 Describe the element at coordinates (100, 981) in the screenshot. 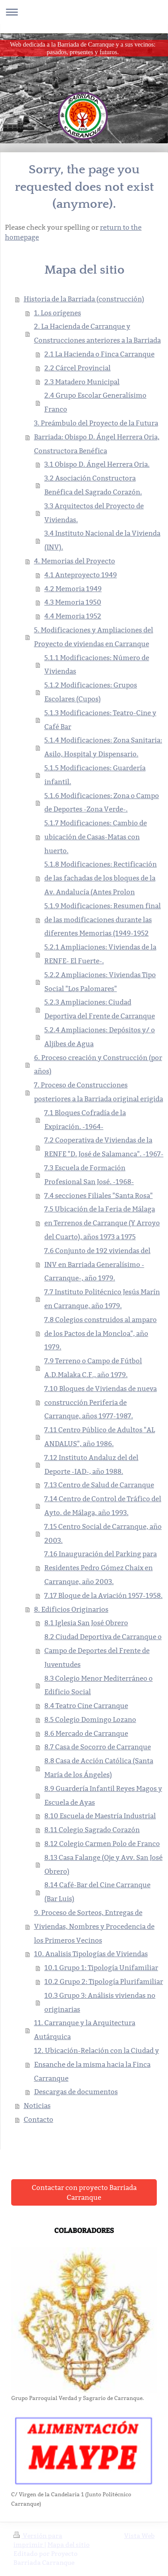

I see `5.2.2 Ampliaciones: Viviendas Tipo Social "Los Palomares"` at that location.